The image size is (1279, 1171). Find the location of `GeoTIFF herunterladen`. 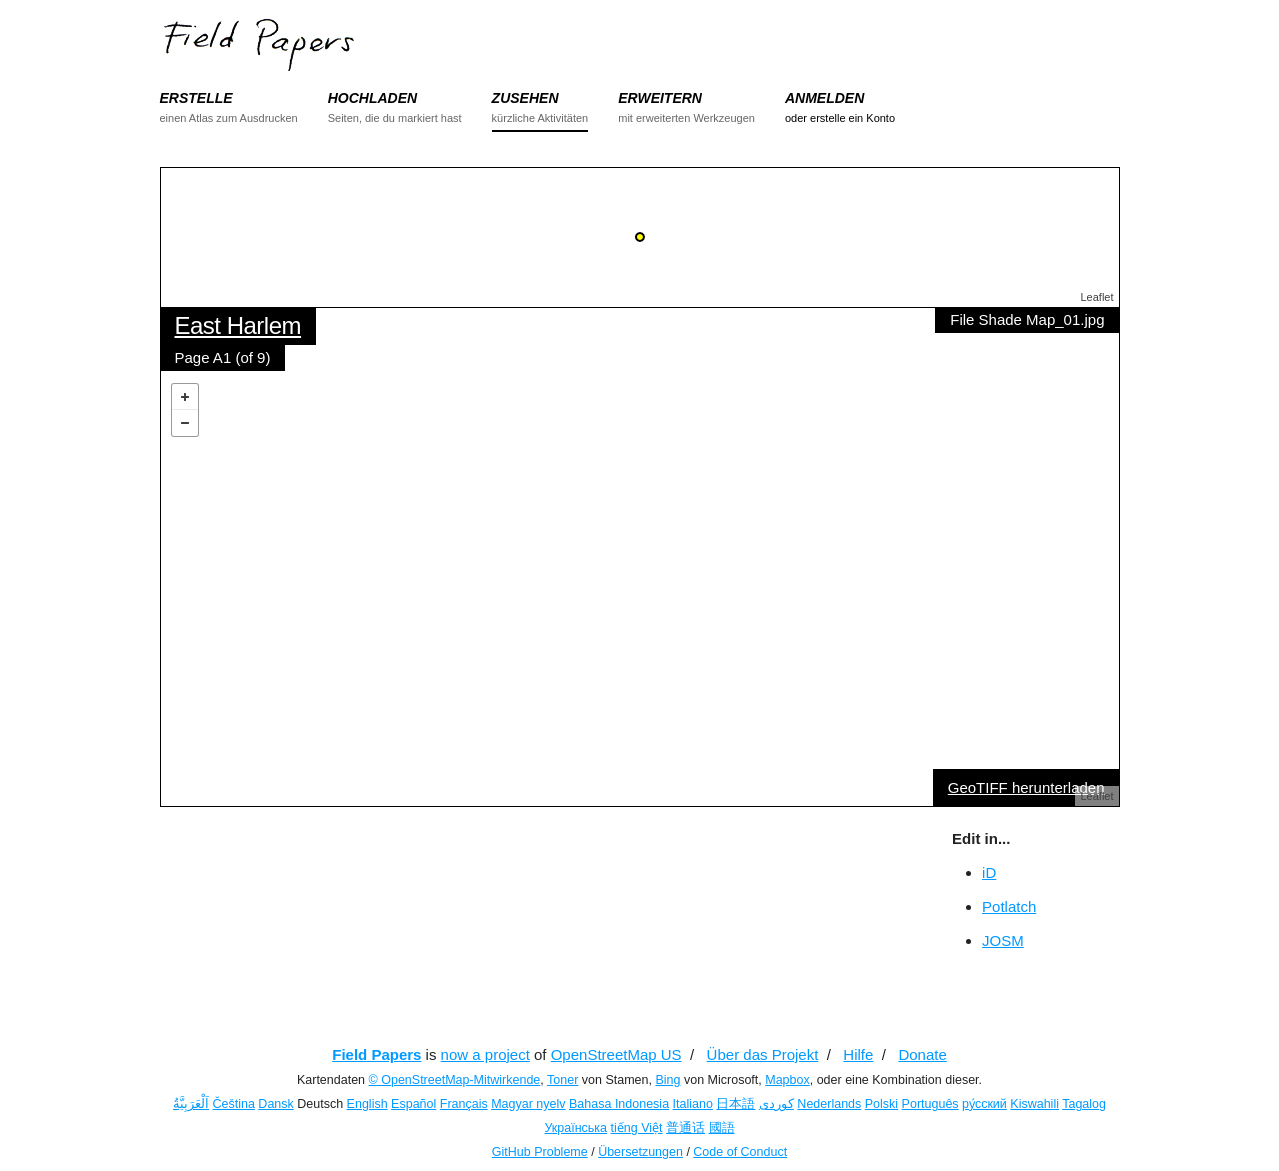

GeoTIFF herunterladen is located at coordinates (1026, 787).